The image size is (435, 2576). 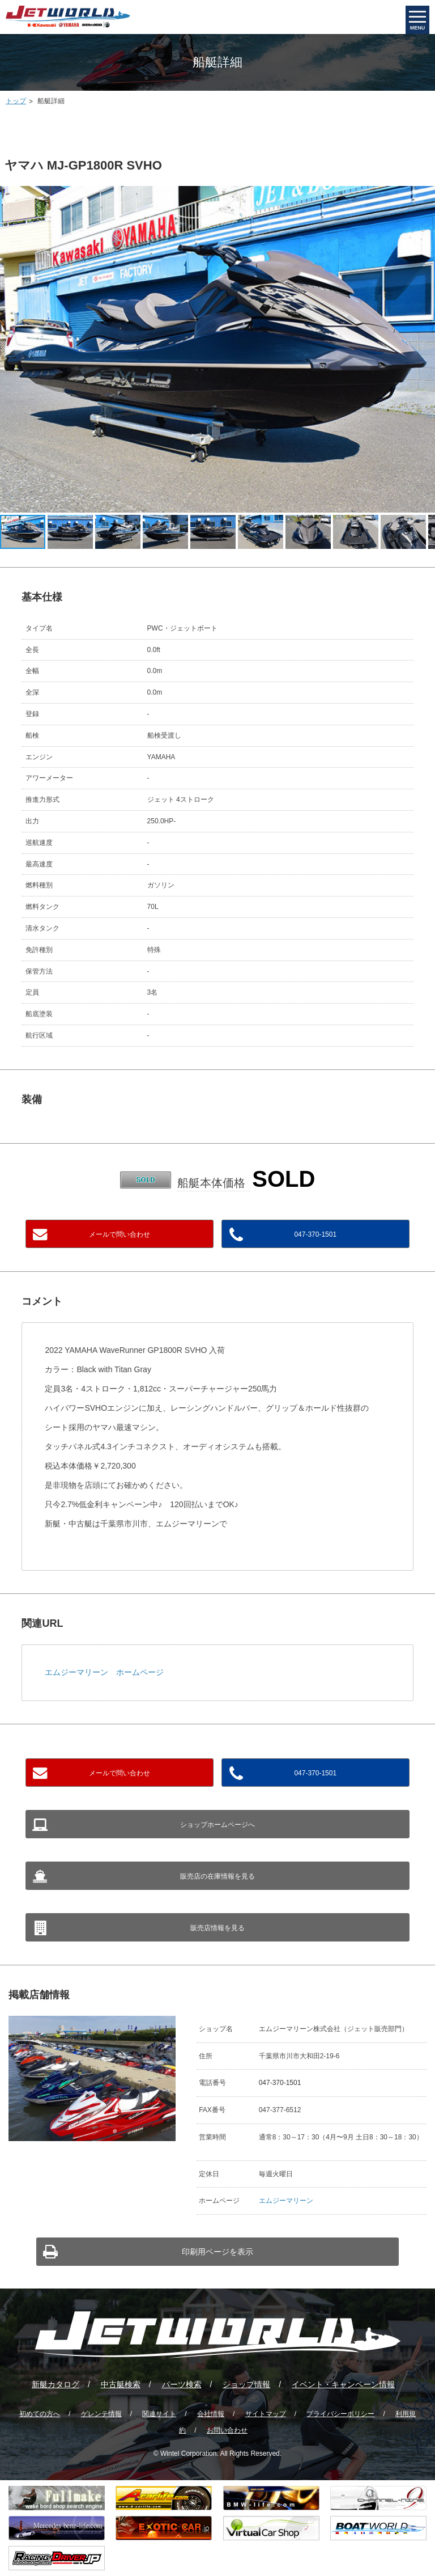 What do you see at coordinates (217, 1825) in the screenshot?
I see `ショップホームページへ` at bounding box center [217, 1825].